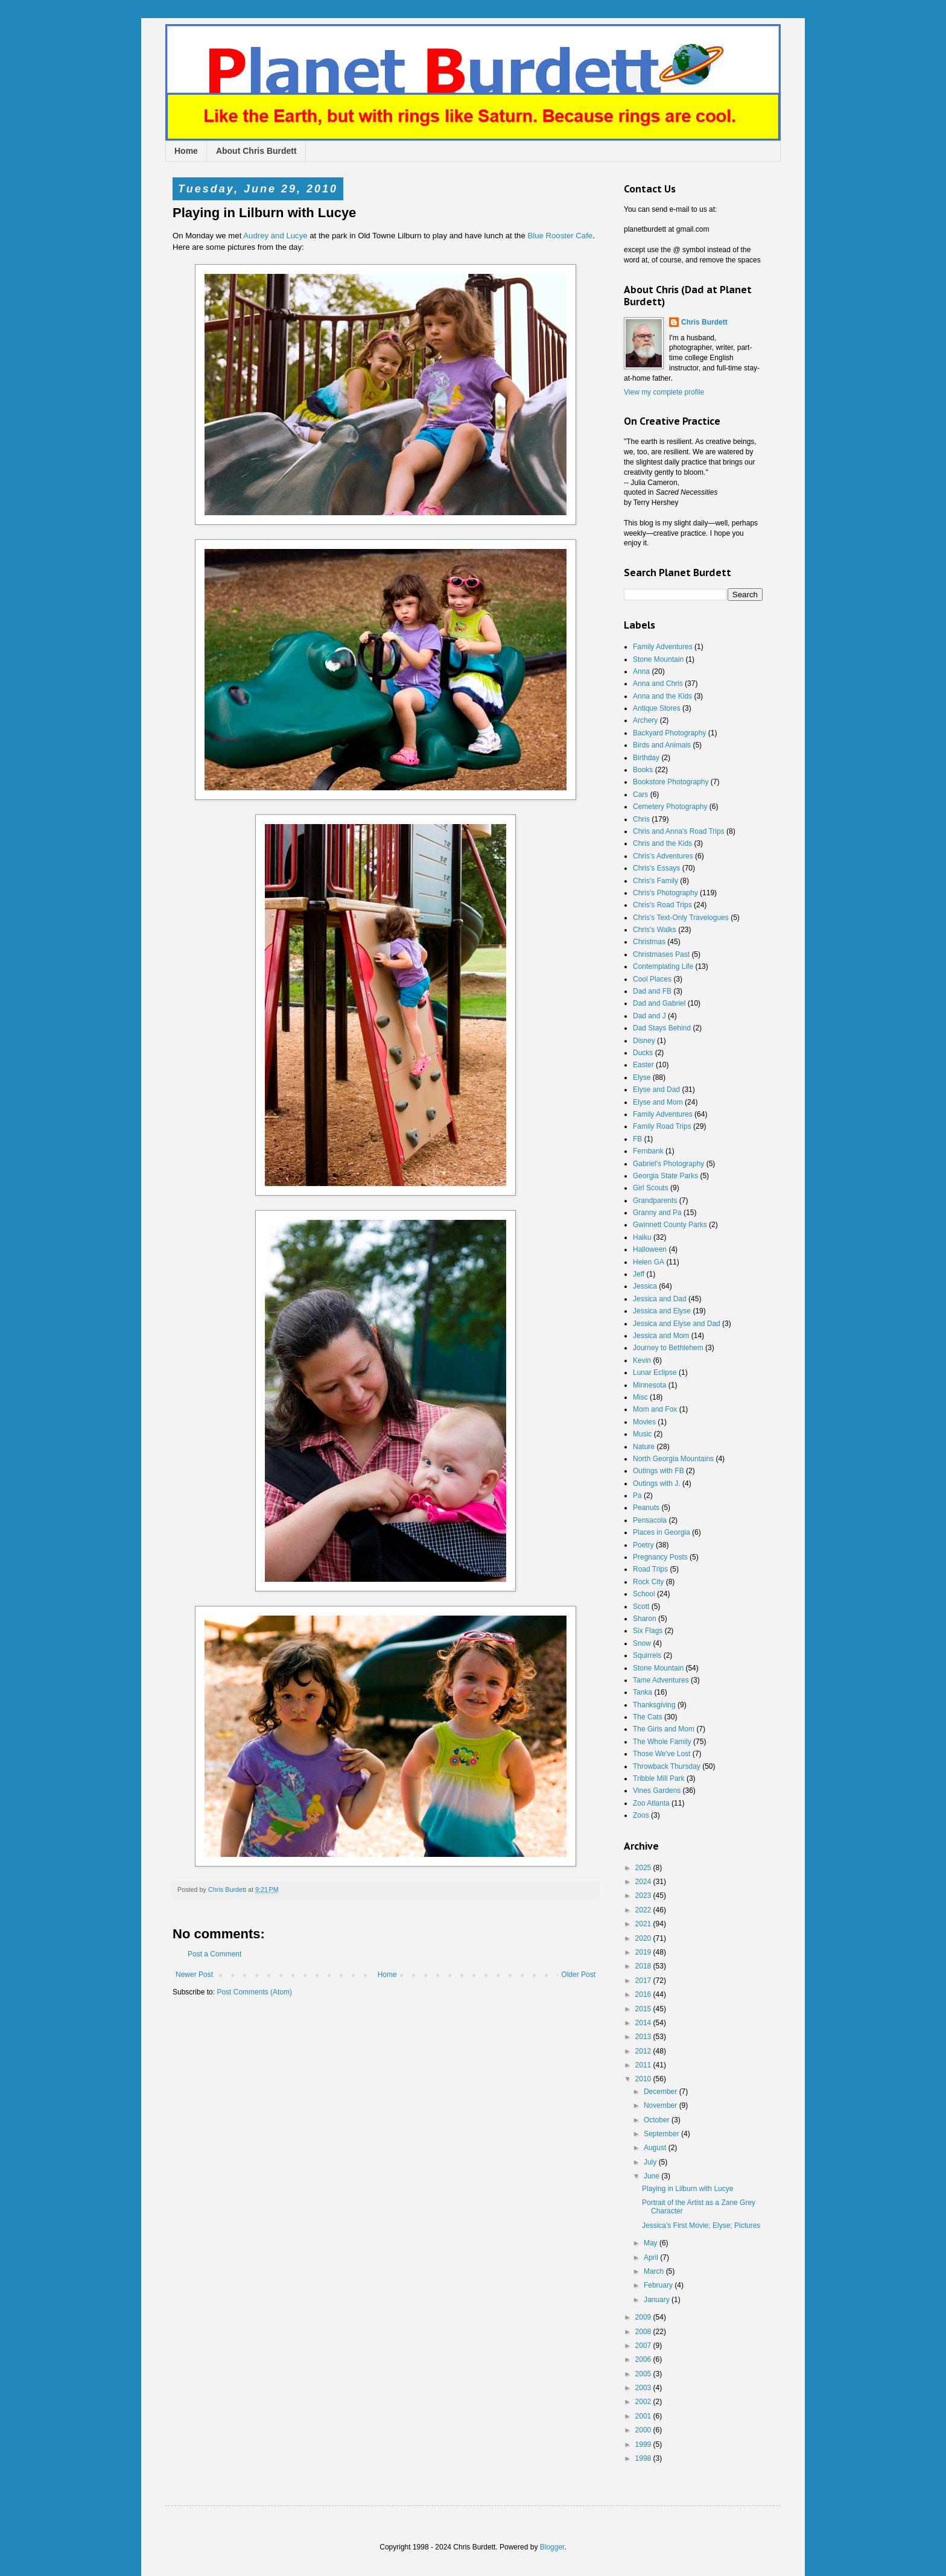 The image size is (946, 2576). What do you see at coordinates (559, 235) in the screenshot?
I see `Blue Rooster Cafe` at bounding box center [559, 235].